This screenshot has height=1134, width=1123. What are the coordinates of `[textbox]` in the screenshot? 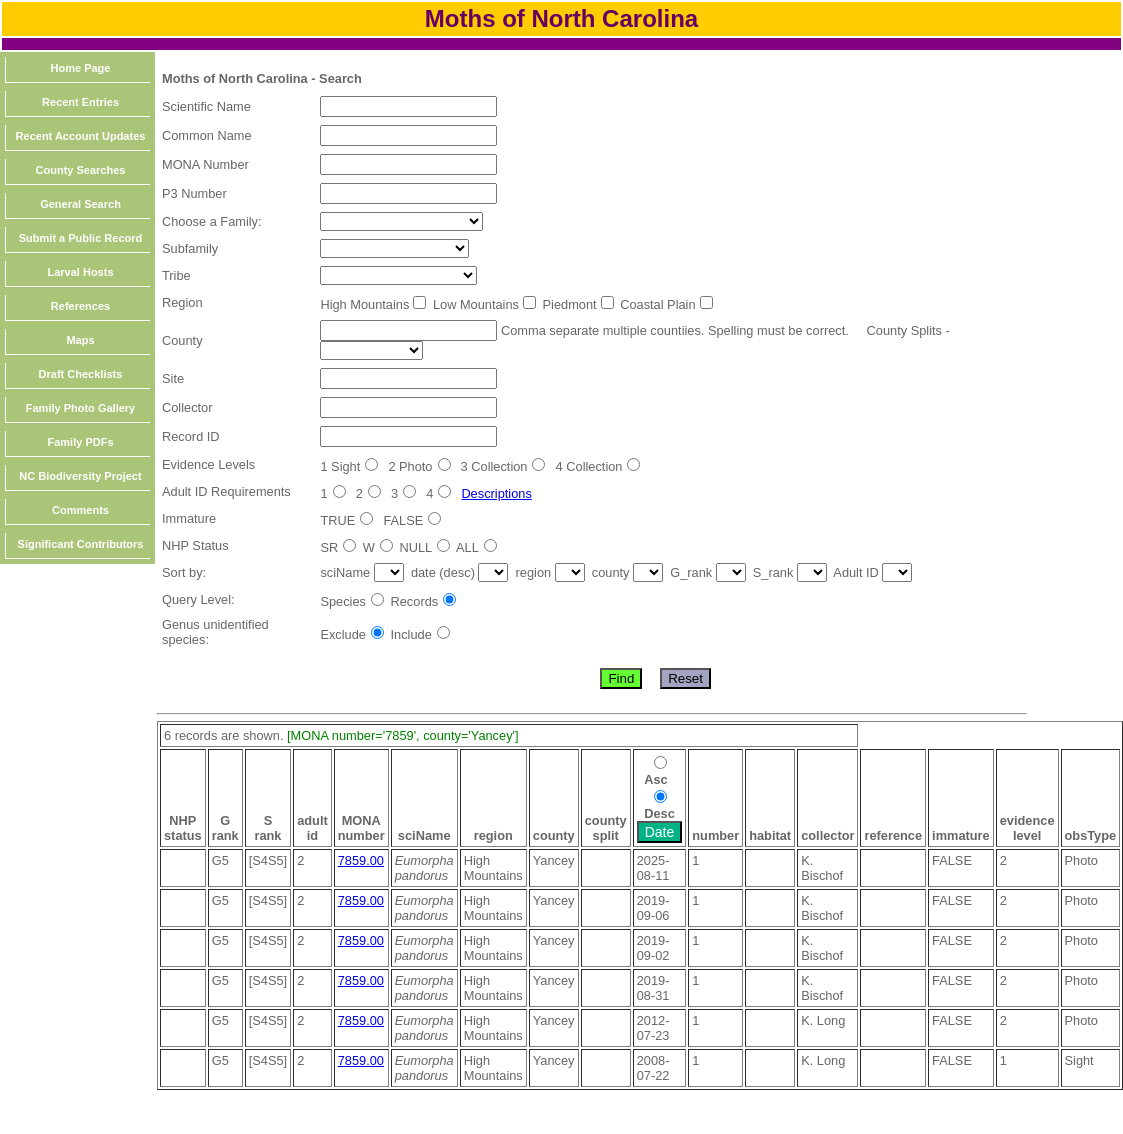 It's located at (408, 106).